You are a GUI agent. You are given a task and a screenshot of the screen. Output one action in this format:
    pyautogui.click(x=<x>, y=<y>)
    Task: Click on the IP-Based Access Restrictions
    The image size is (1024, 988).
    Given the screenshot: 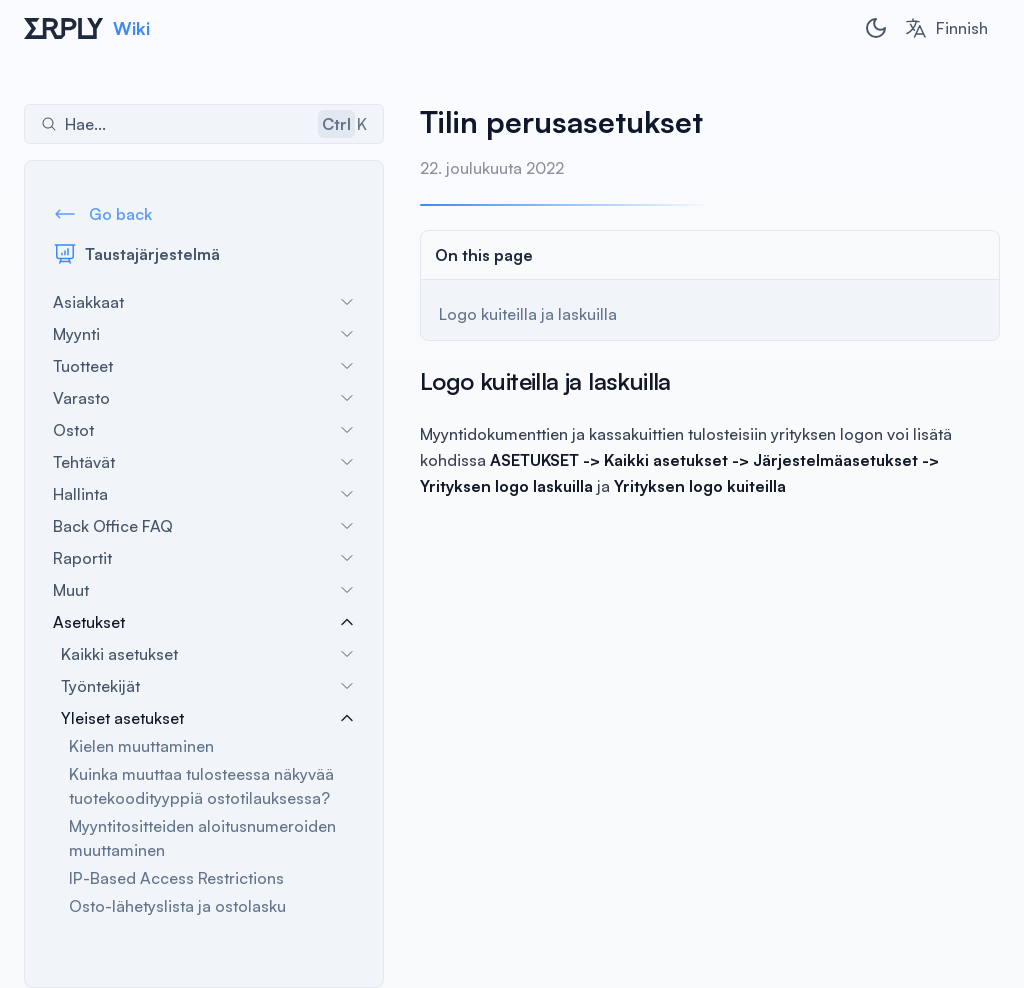 What is the action you would take?
    pyautogui.click(x=176, y=878)
    